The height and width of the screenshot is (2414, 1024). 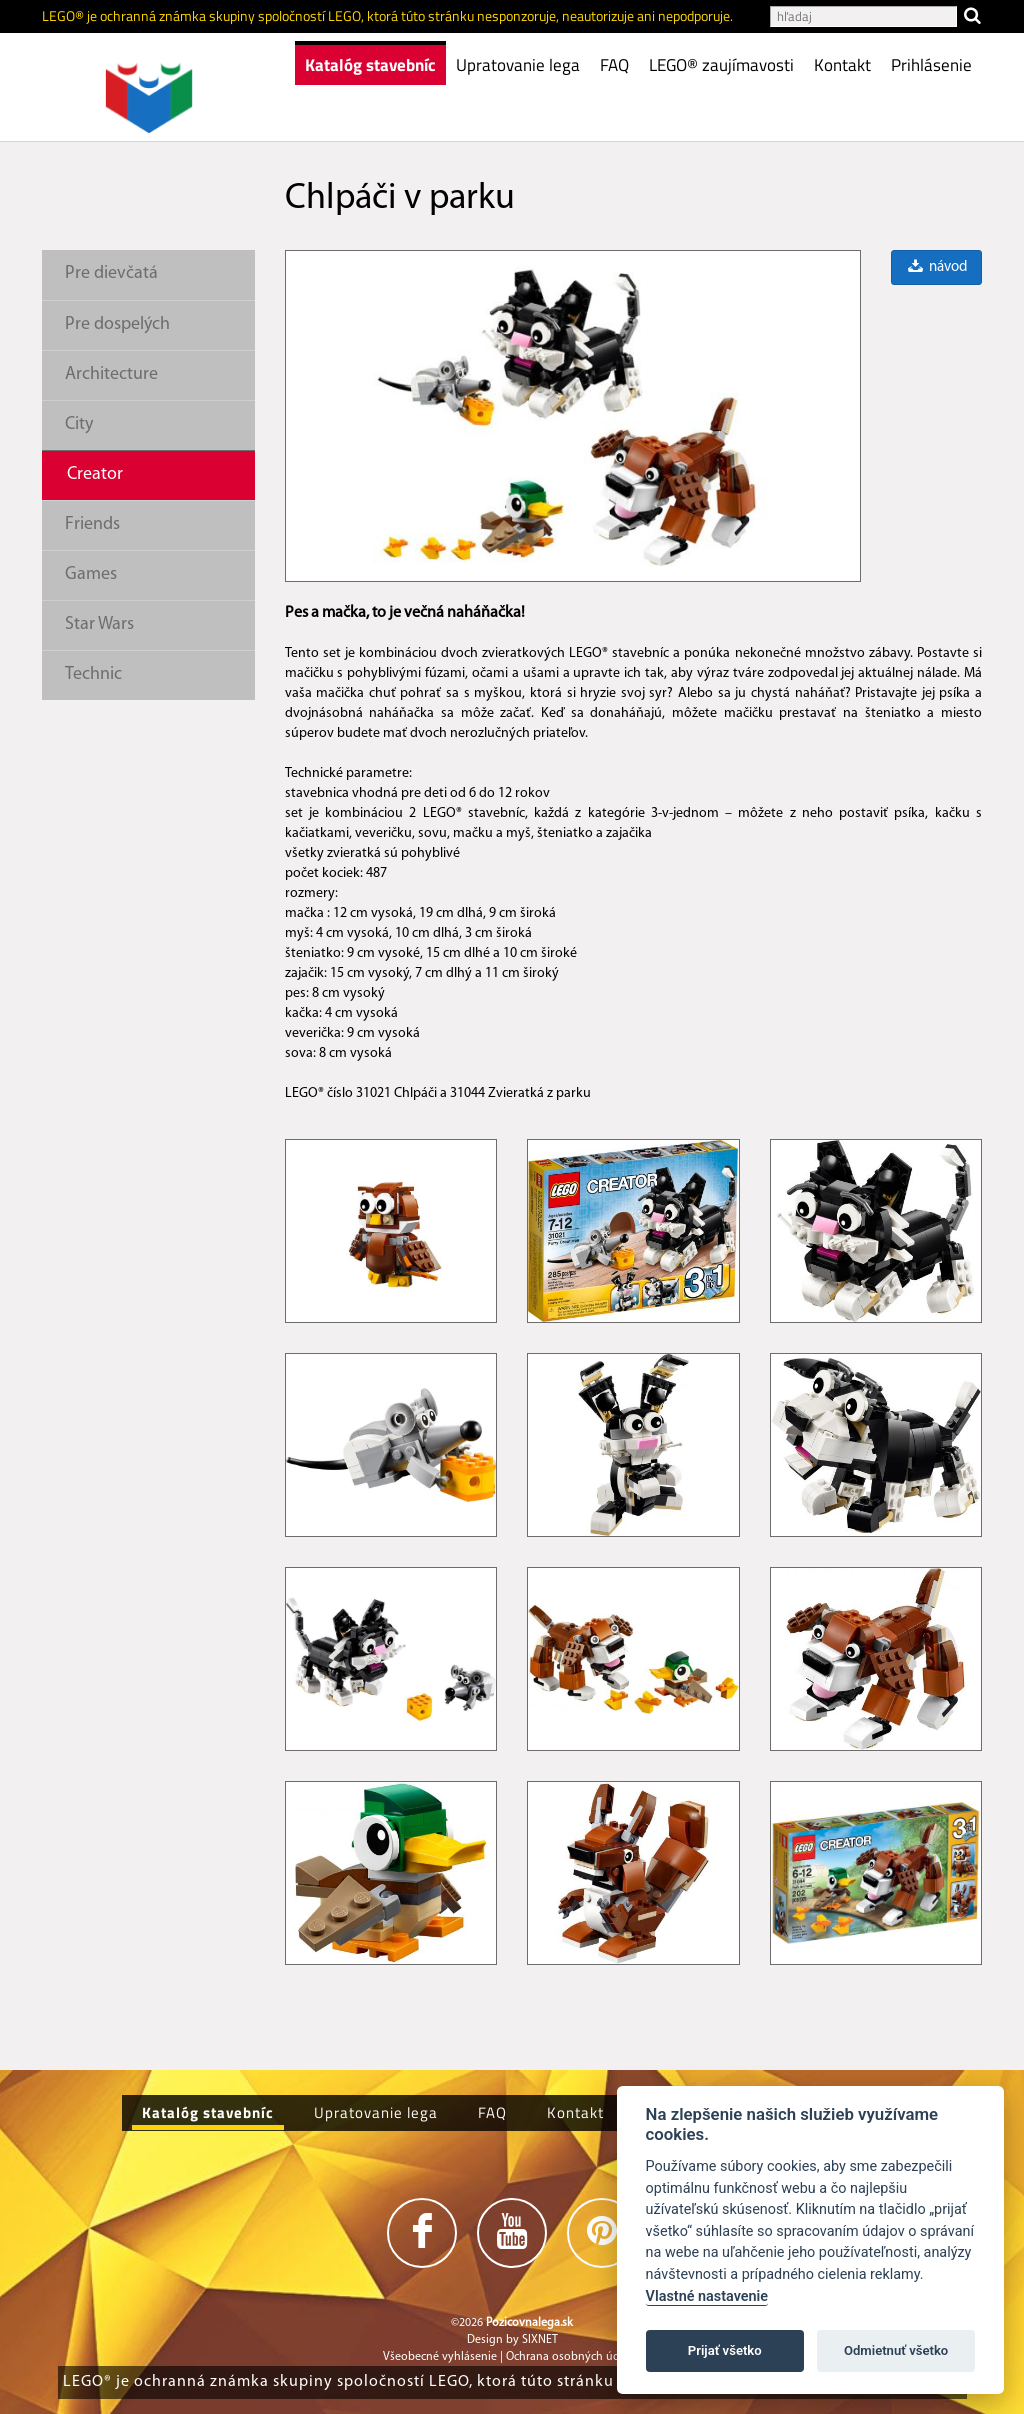 What do you see at coordinates (931, 65) in the screenshot?
I see `Prihlásenie` at bounding box center [931, 65].